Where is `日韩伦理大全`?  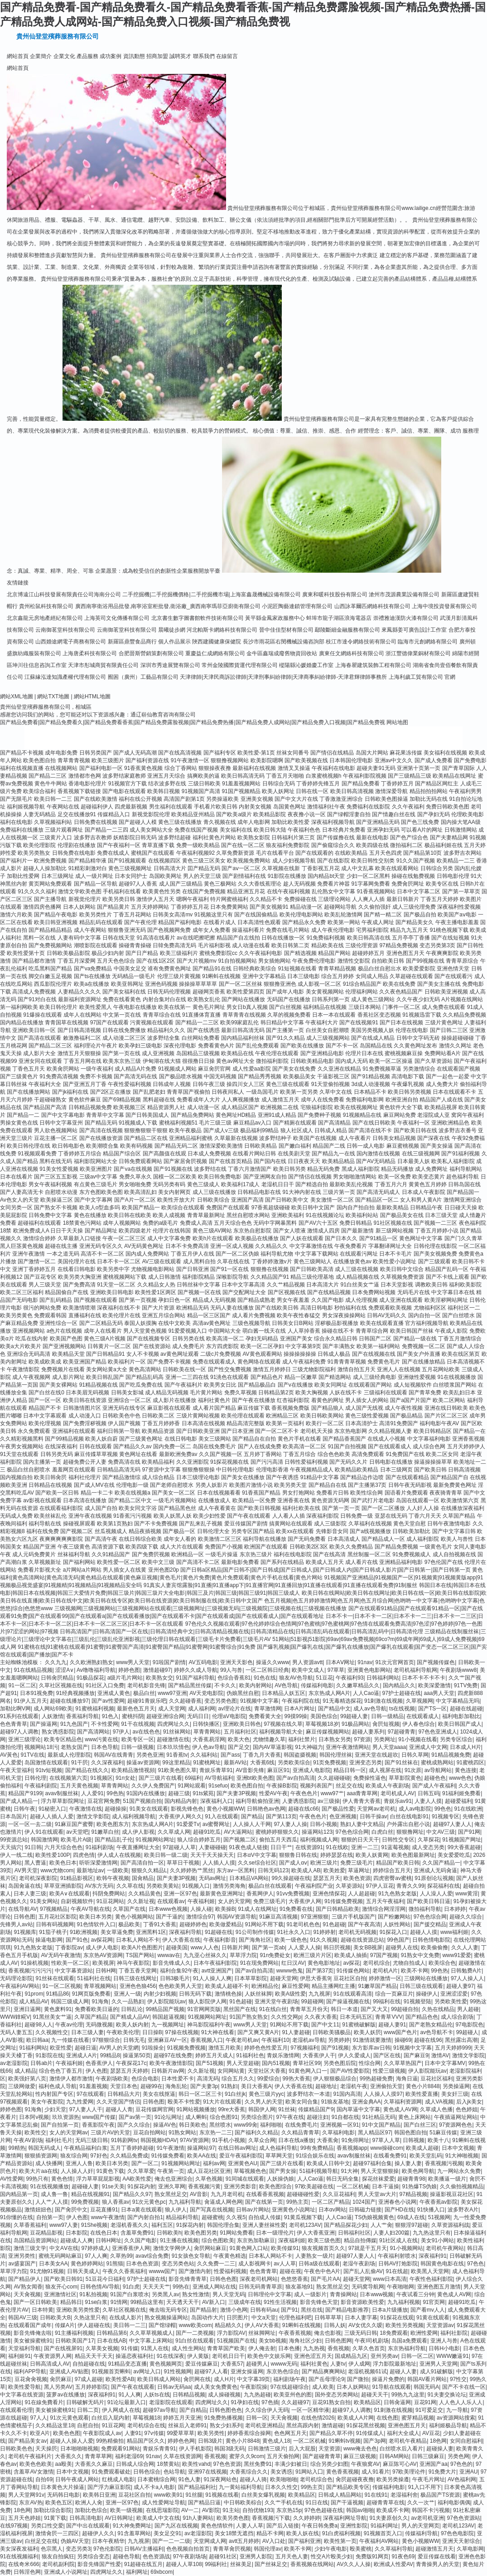 日韩伦理大全 is located at coordinates (213, 1531).